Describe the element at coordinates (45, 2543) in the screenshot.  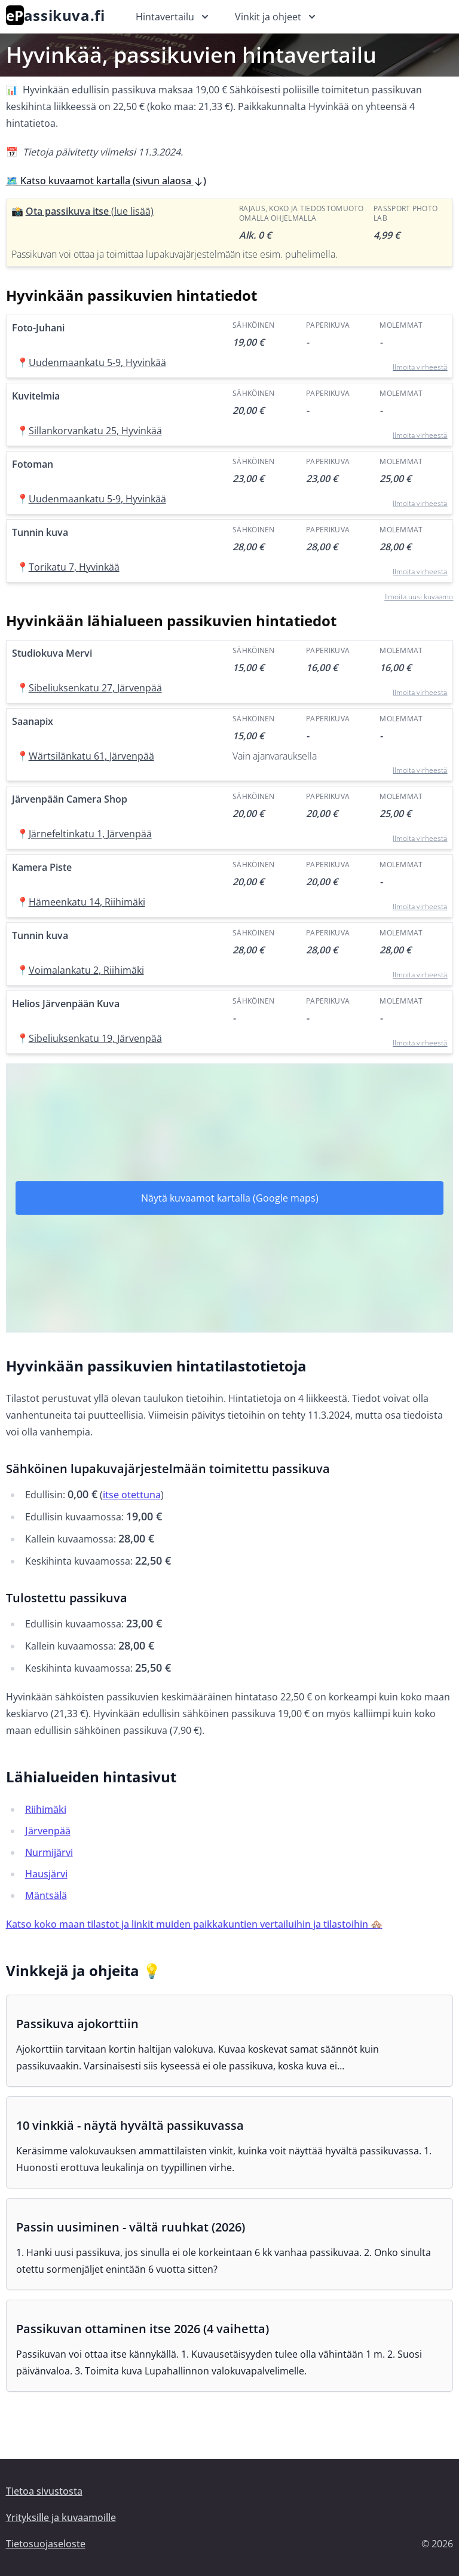
I see `Tietosuojaseloste` at that location.